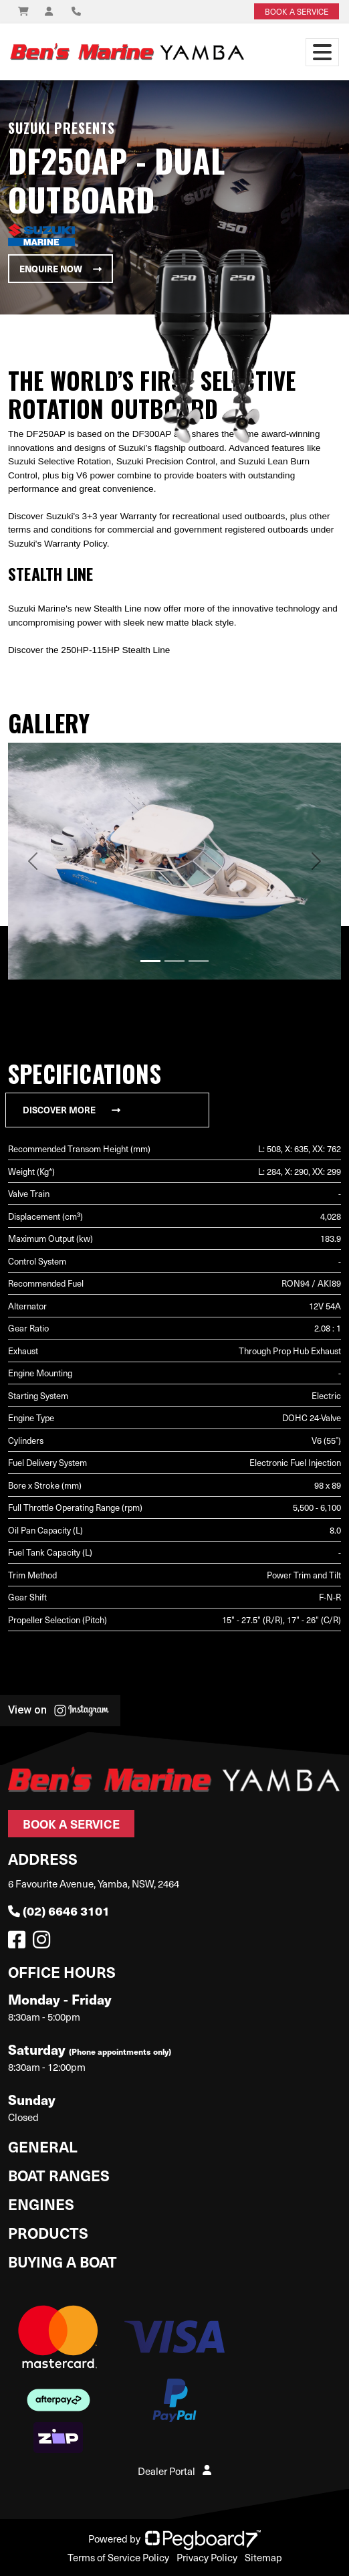 Image resolution: width=349 pixels, height=2576 pixels. What do you see at coordinates (62, 2261) in the screenshot?
I see `Buying a Boat` at bounding box center [62, 2261].